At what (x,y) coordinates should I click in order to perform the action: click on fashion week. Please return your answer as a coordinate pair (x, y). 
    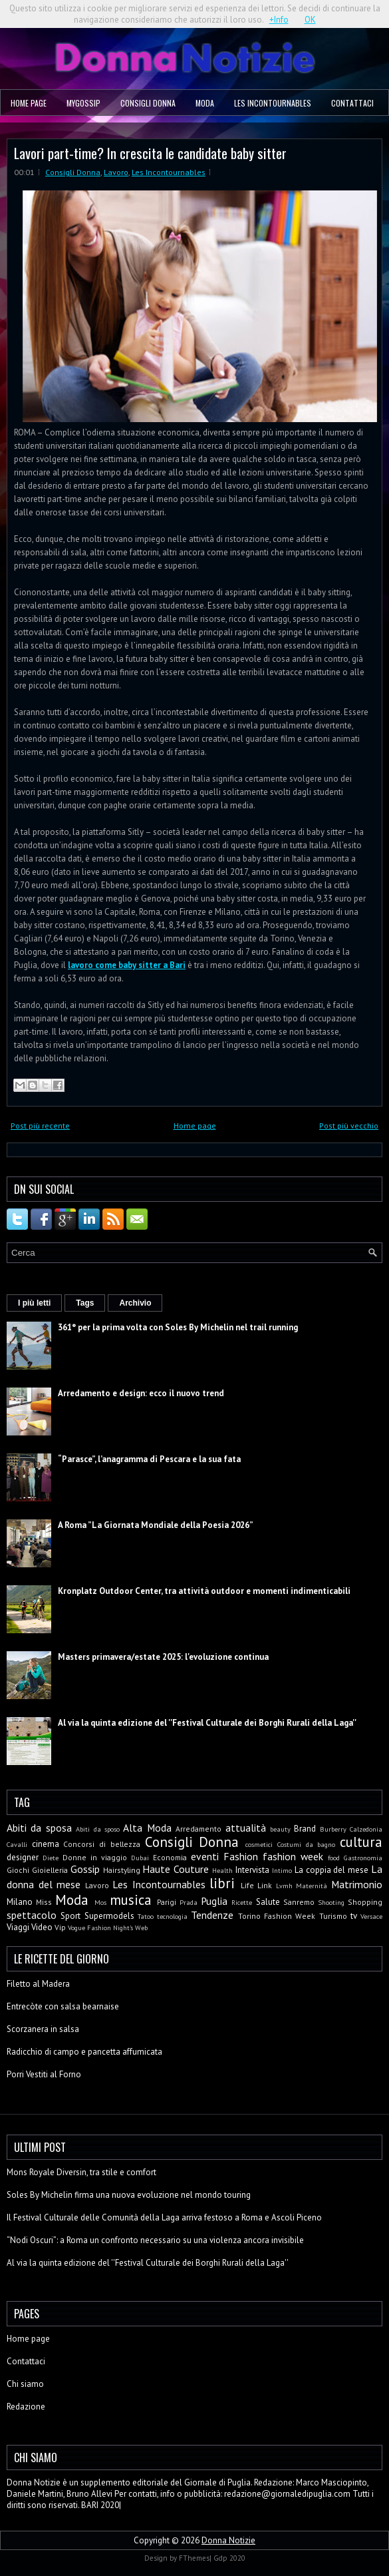
    Looking at the image, I should click on (293, 1856).